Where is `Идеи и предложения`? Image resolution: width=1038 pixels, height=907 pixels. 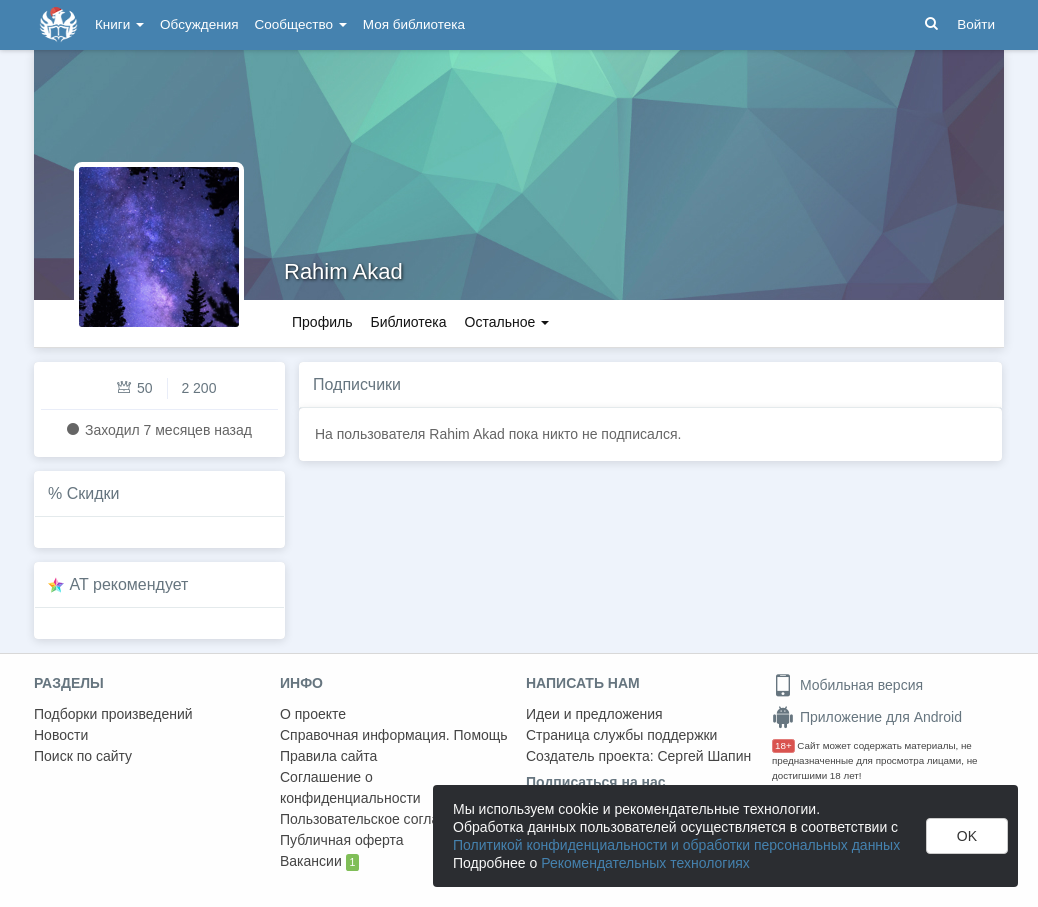 Идеи и предложения is located at coordinates (594, 714).